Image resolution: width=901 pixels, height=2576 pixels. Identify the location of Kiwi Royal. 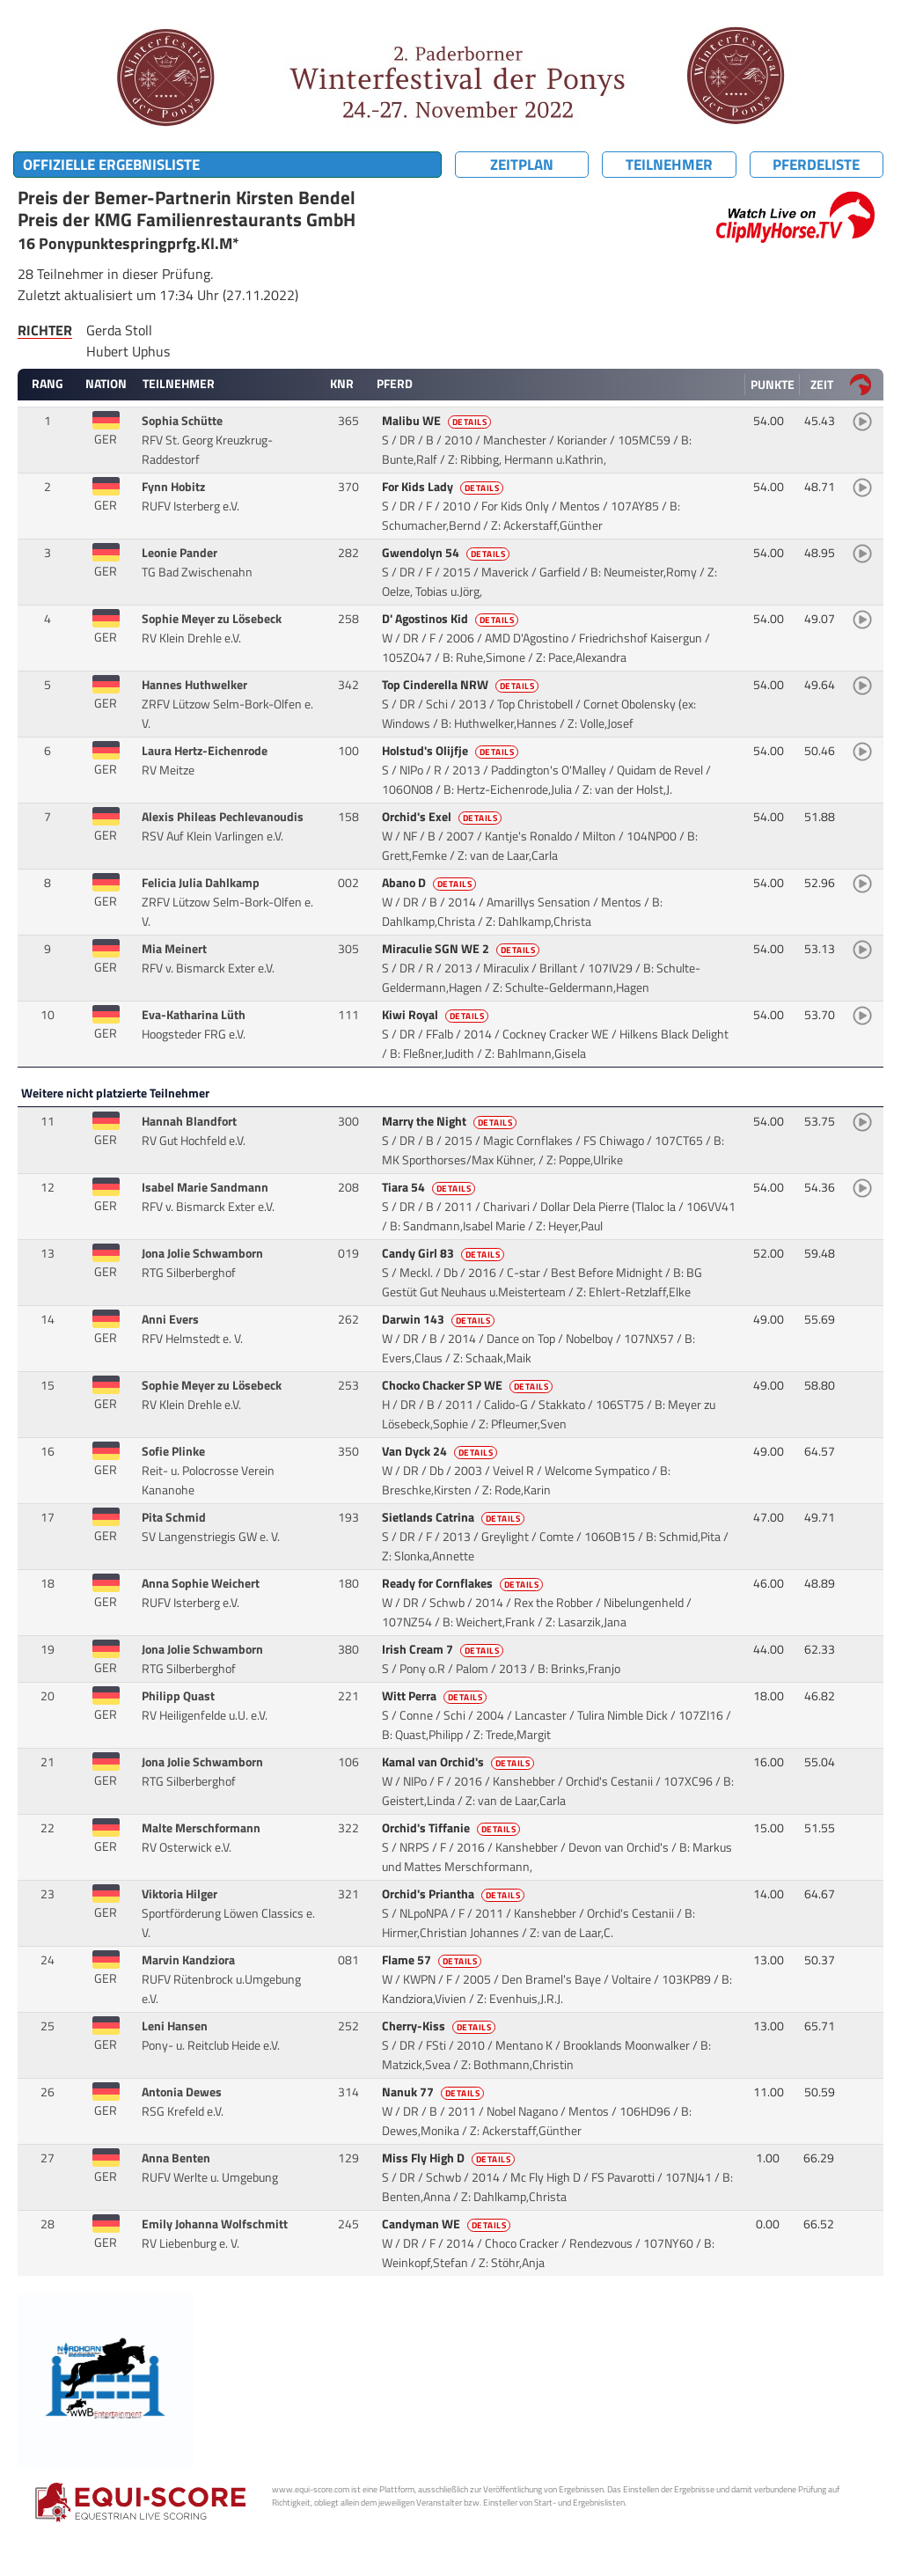
(437, 1014).